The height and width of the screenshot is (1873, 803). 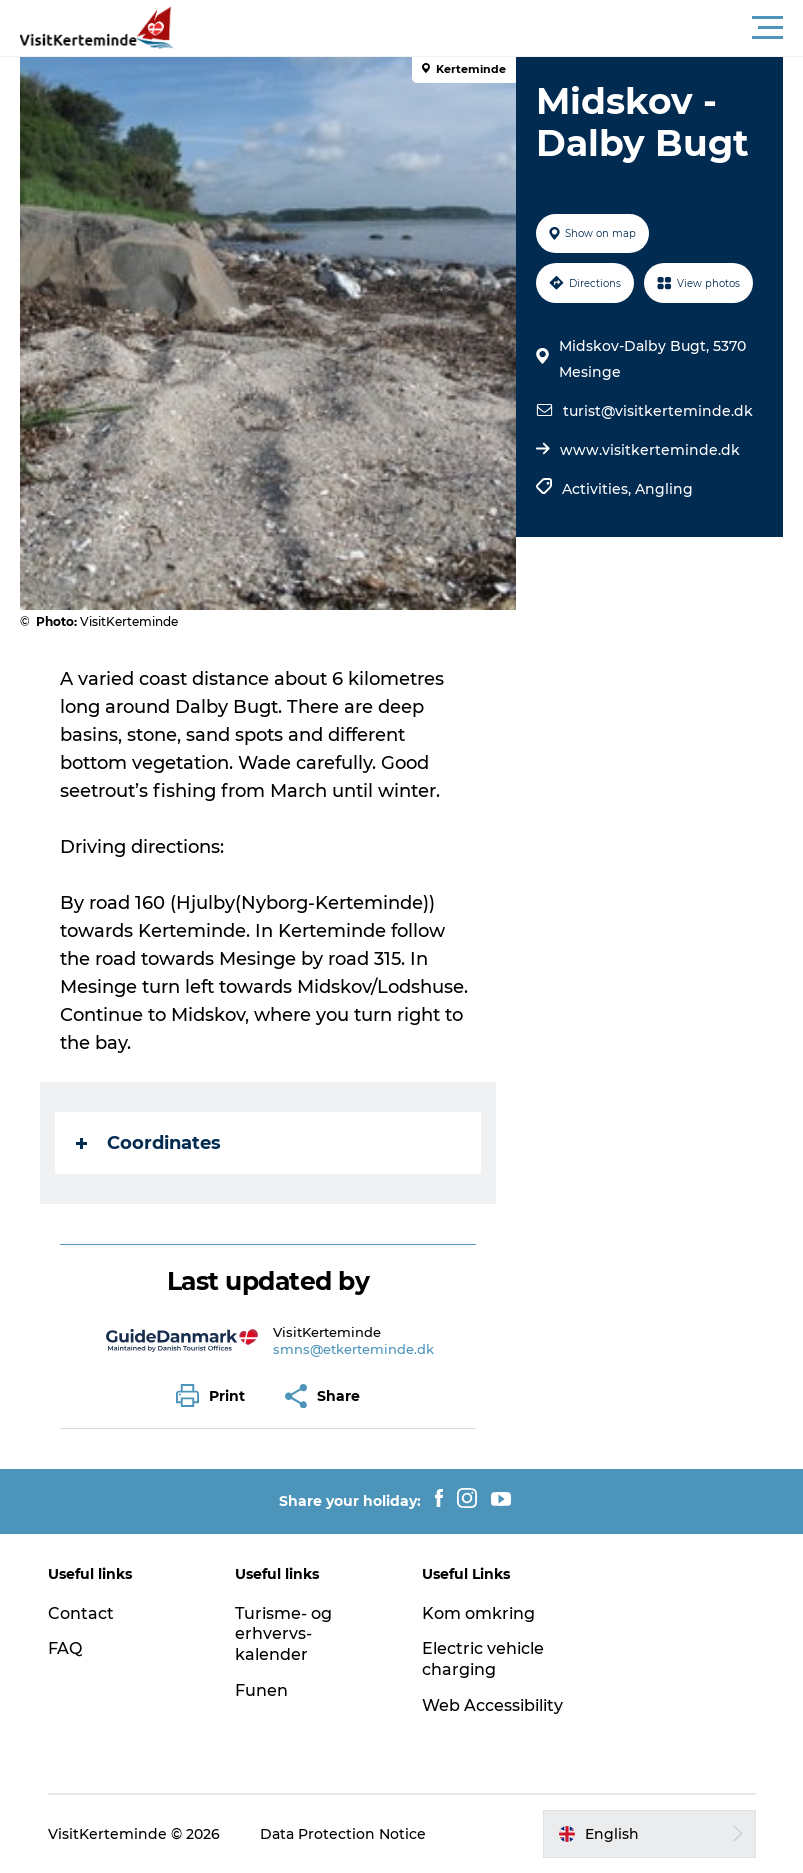 I want to click on smns@etkerteminde.dk, so click(x=353, y=1349).